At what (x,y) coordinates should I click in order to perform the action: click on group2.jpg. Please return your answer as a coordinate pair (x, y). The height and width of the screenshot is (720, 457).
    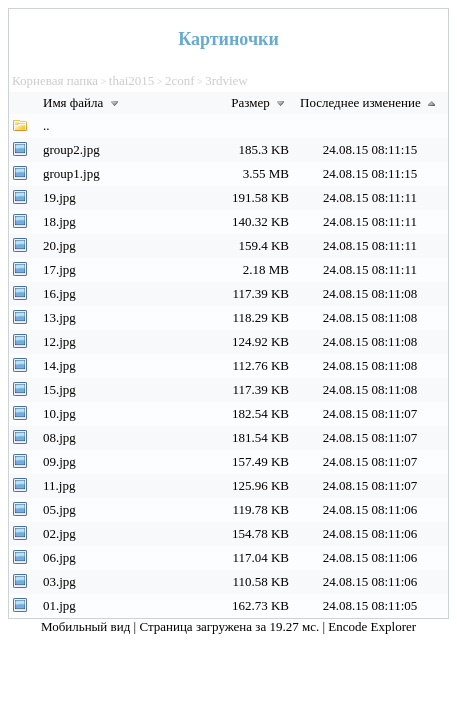
    Looking at the image, I should click on (71, 149).